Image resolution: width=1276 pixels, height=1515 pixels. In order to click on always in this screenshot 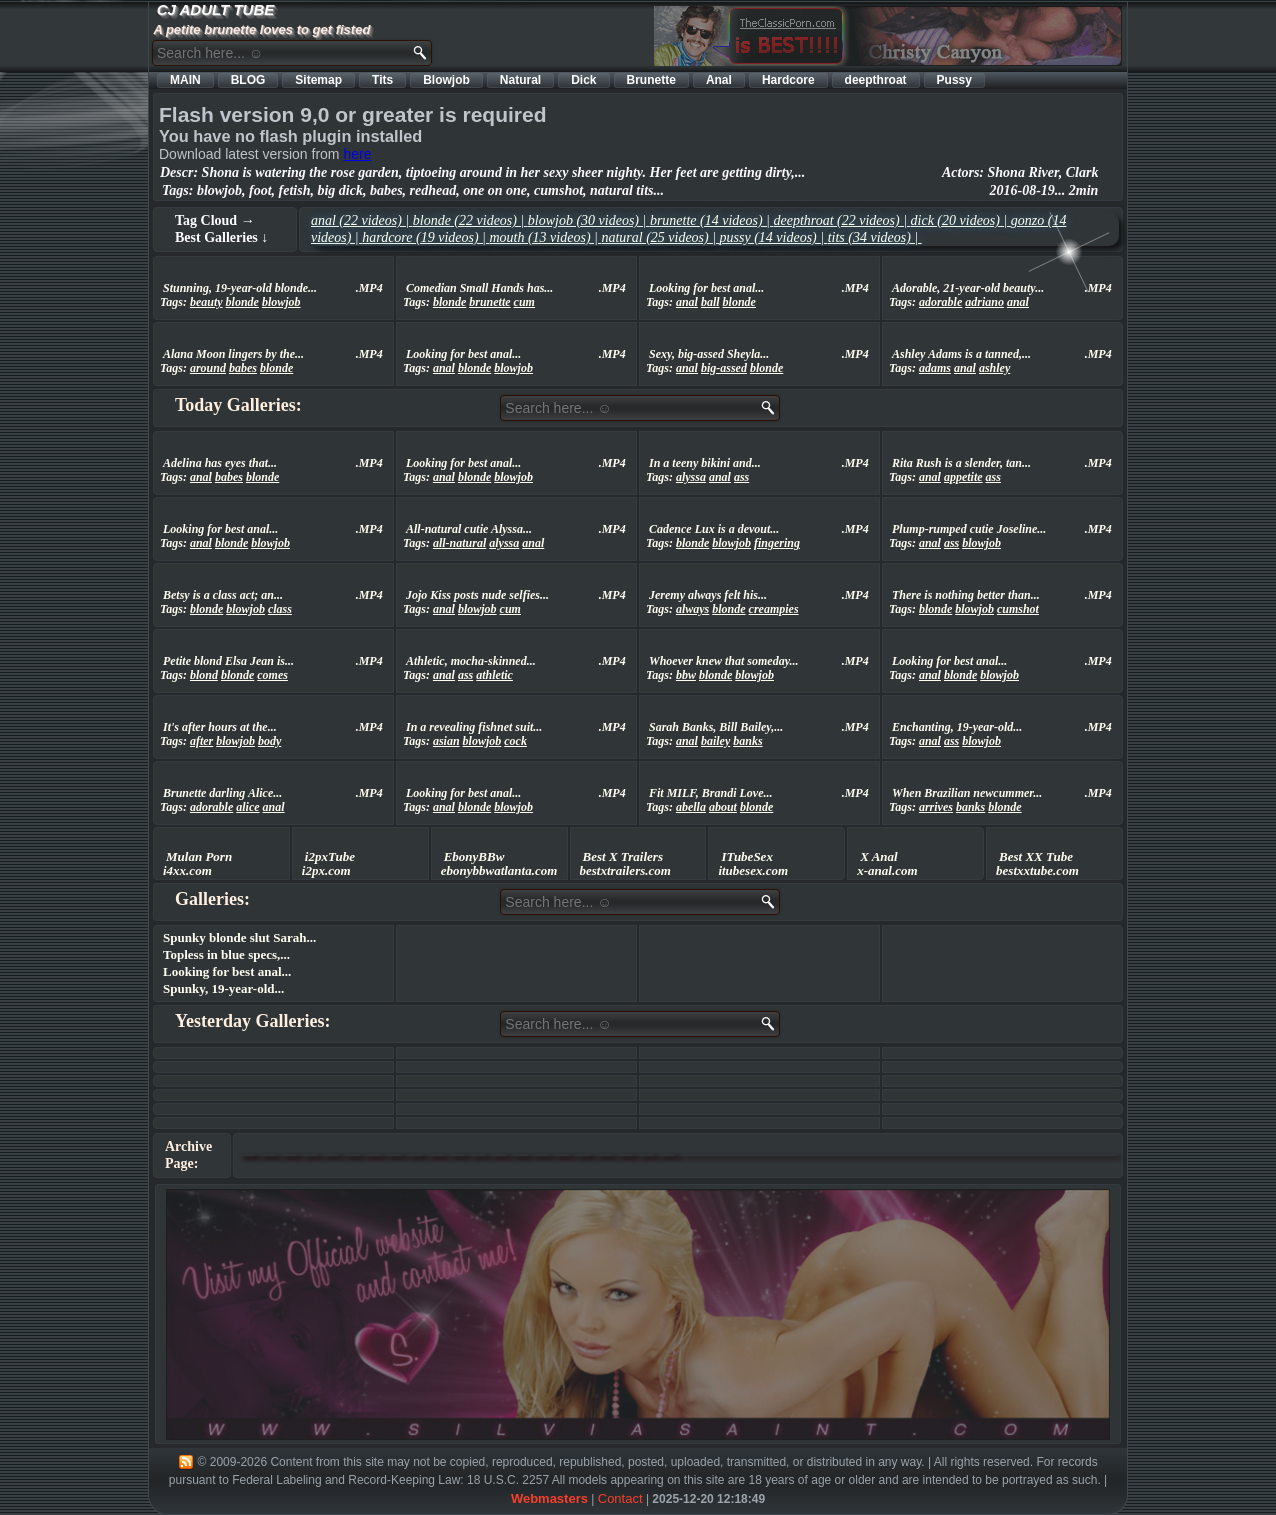, I will do `click(692, 609)`.